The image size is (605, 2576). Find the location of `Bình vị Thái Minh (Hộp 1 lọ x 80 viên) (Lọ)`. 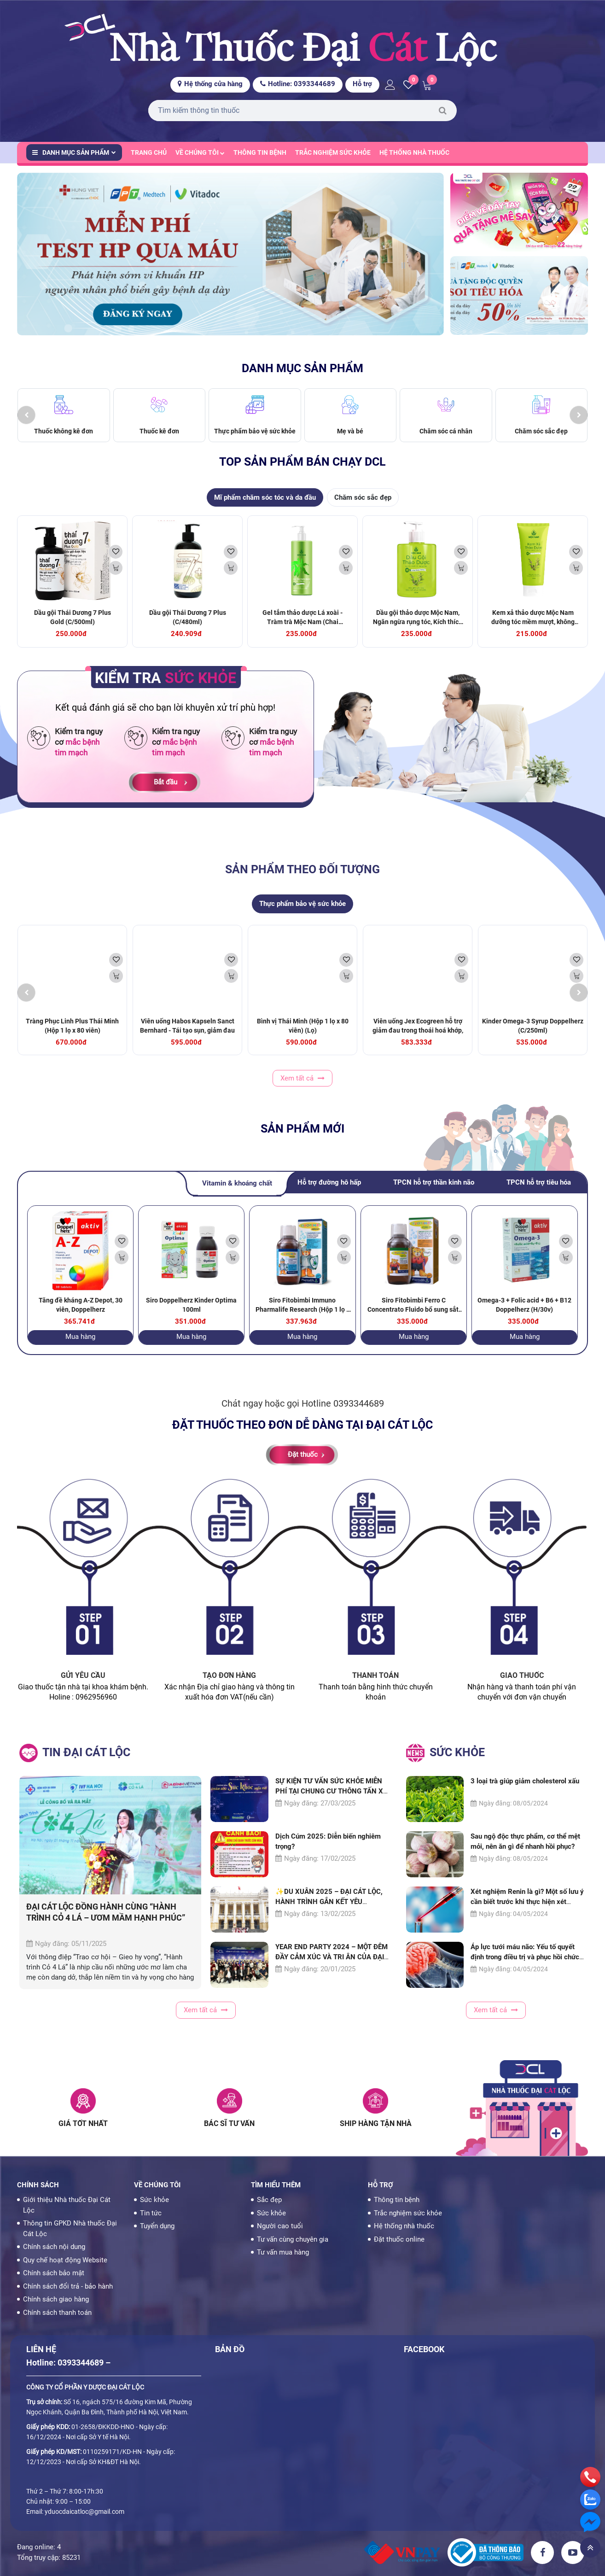

Bình vị Thái Minh (Hộp 1 lọ x 80 viên) (Lọ) is located at coordinates (303, 1034).